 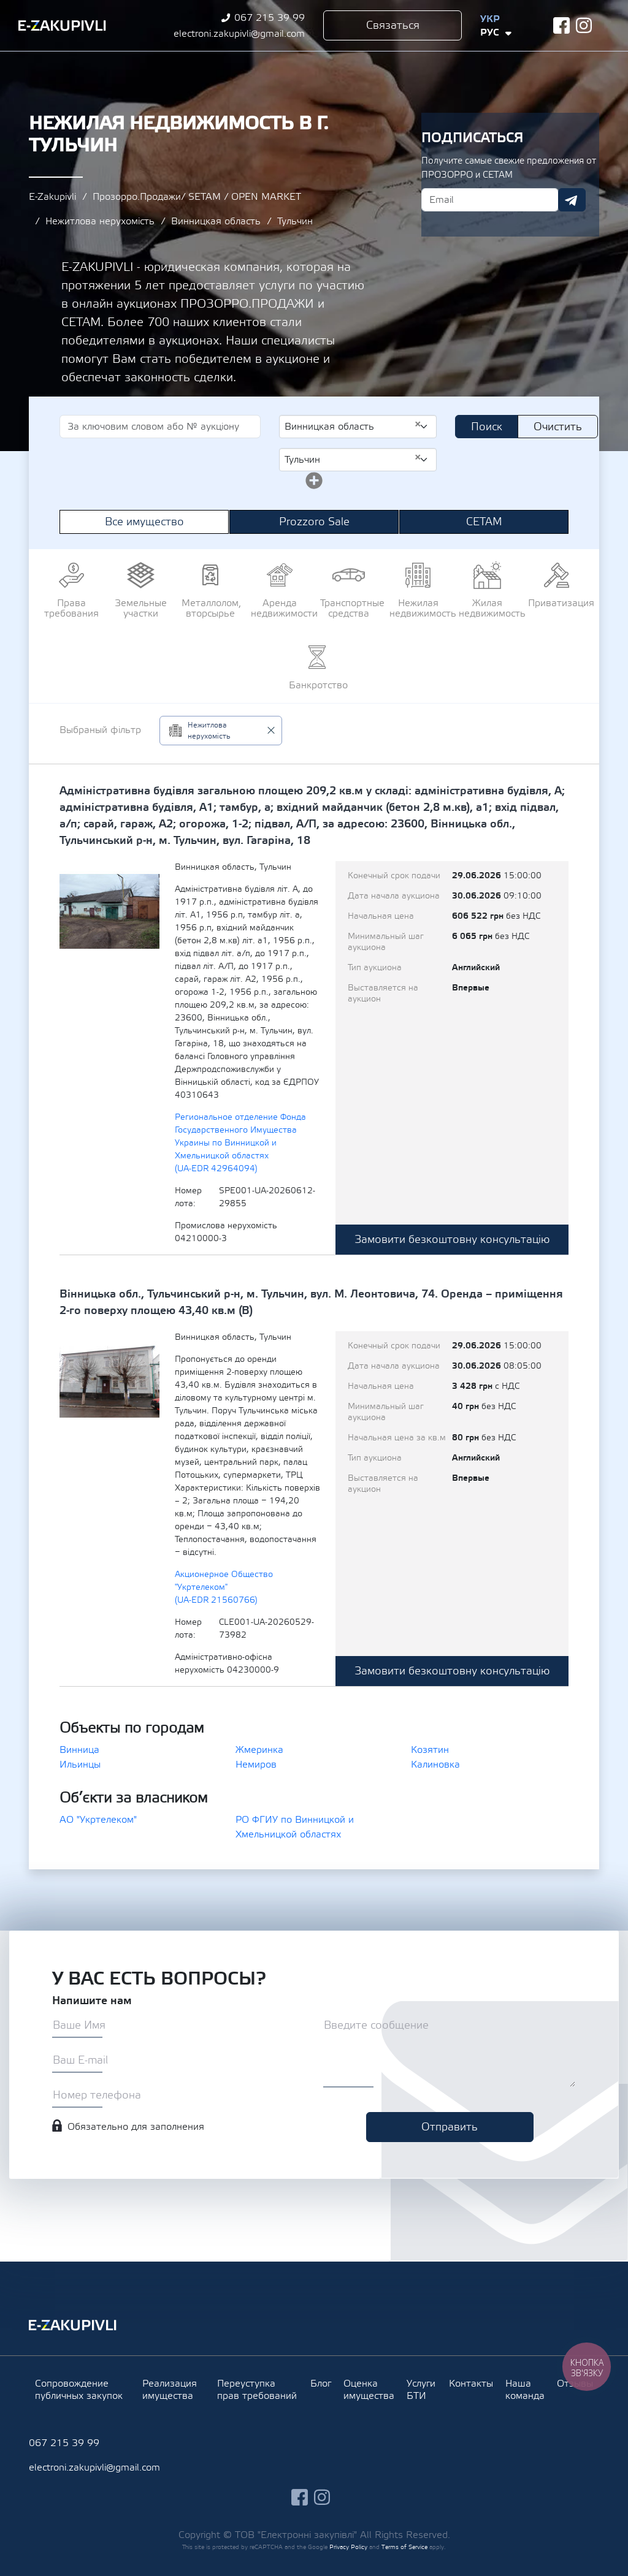 What do you see at coordinates (558, 427) in the screenshot?
I see `Очистить` at bounding box center [558, 427].